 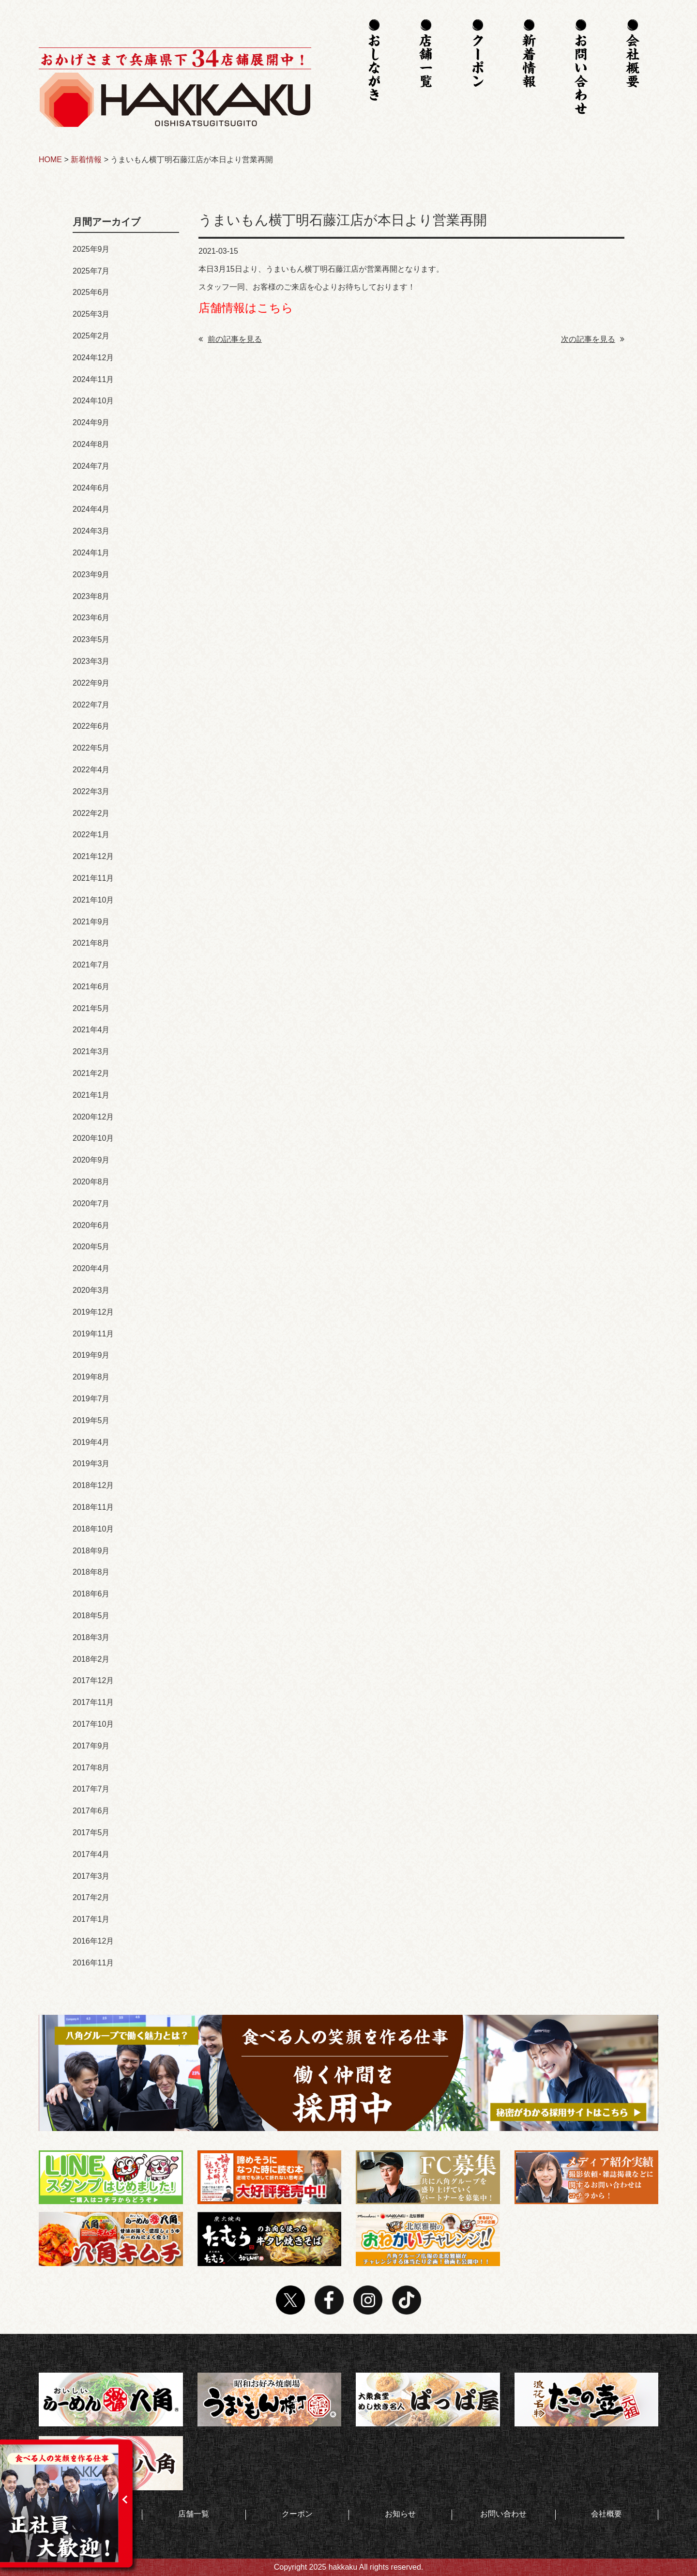 I want to click on 2024年12月, so click(x=93, y=357).